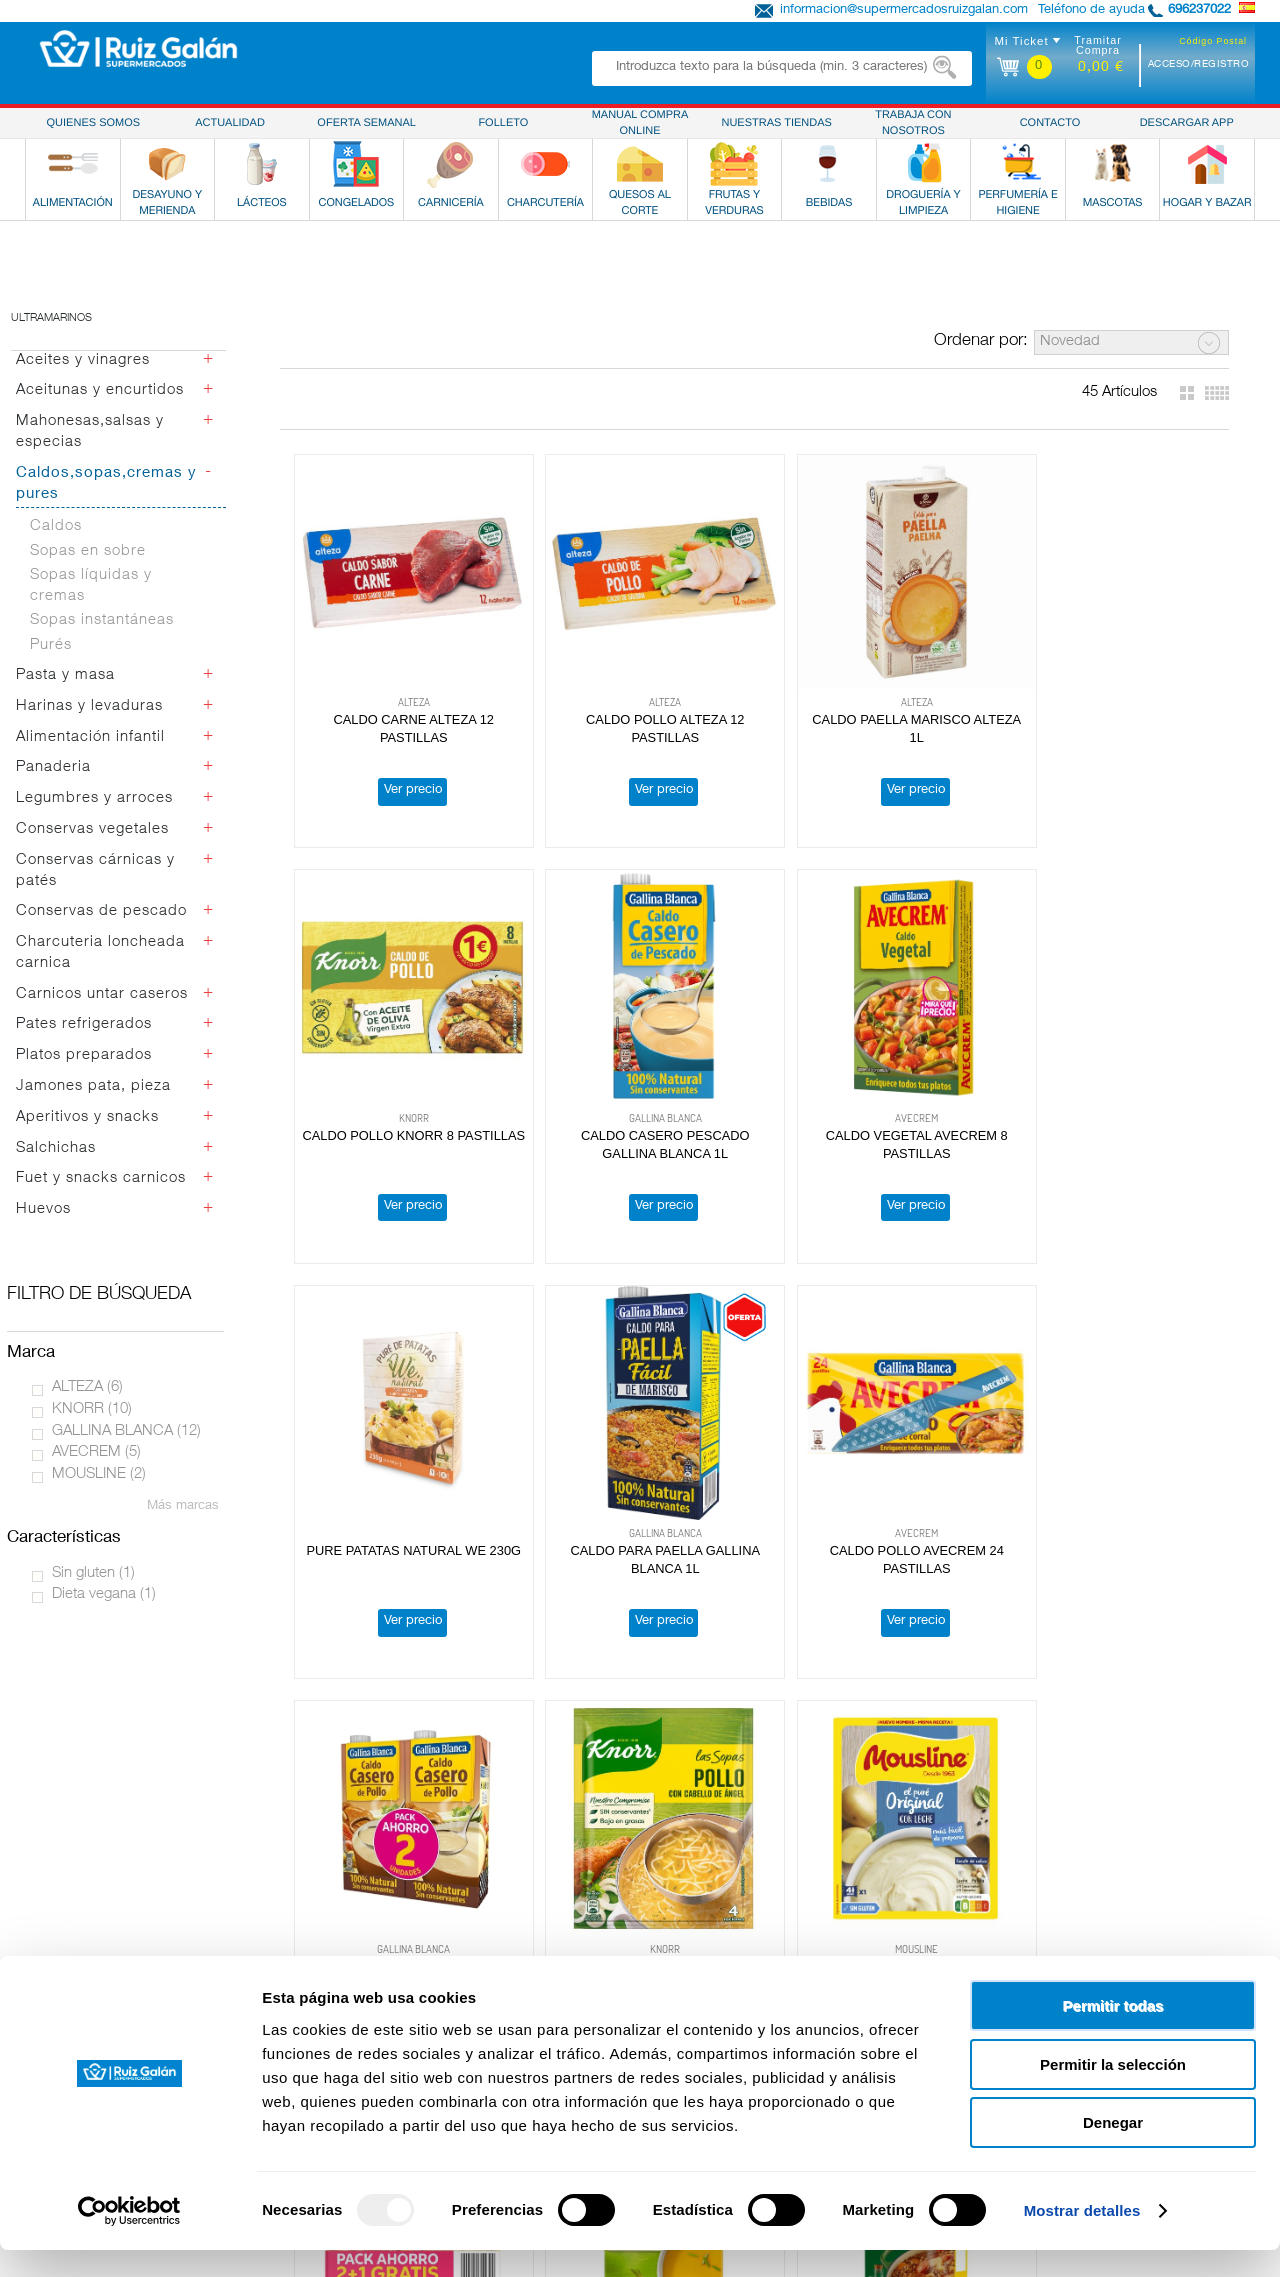 This screenshot has height=2277, width=1280. What do you see at coordinates (101, 911) in the screenshot?
I see `Conservas de pescado` at bounding box center [101, 911].